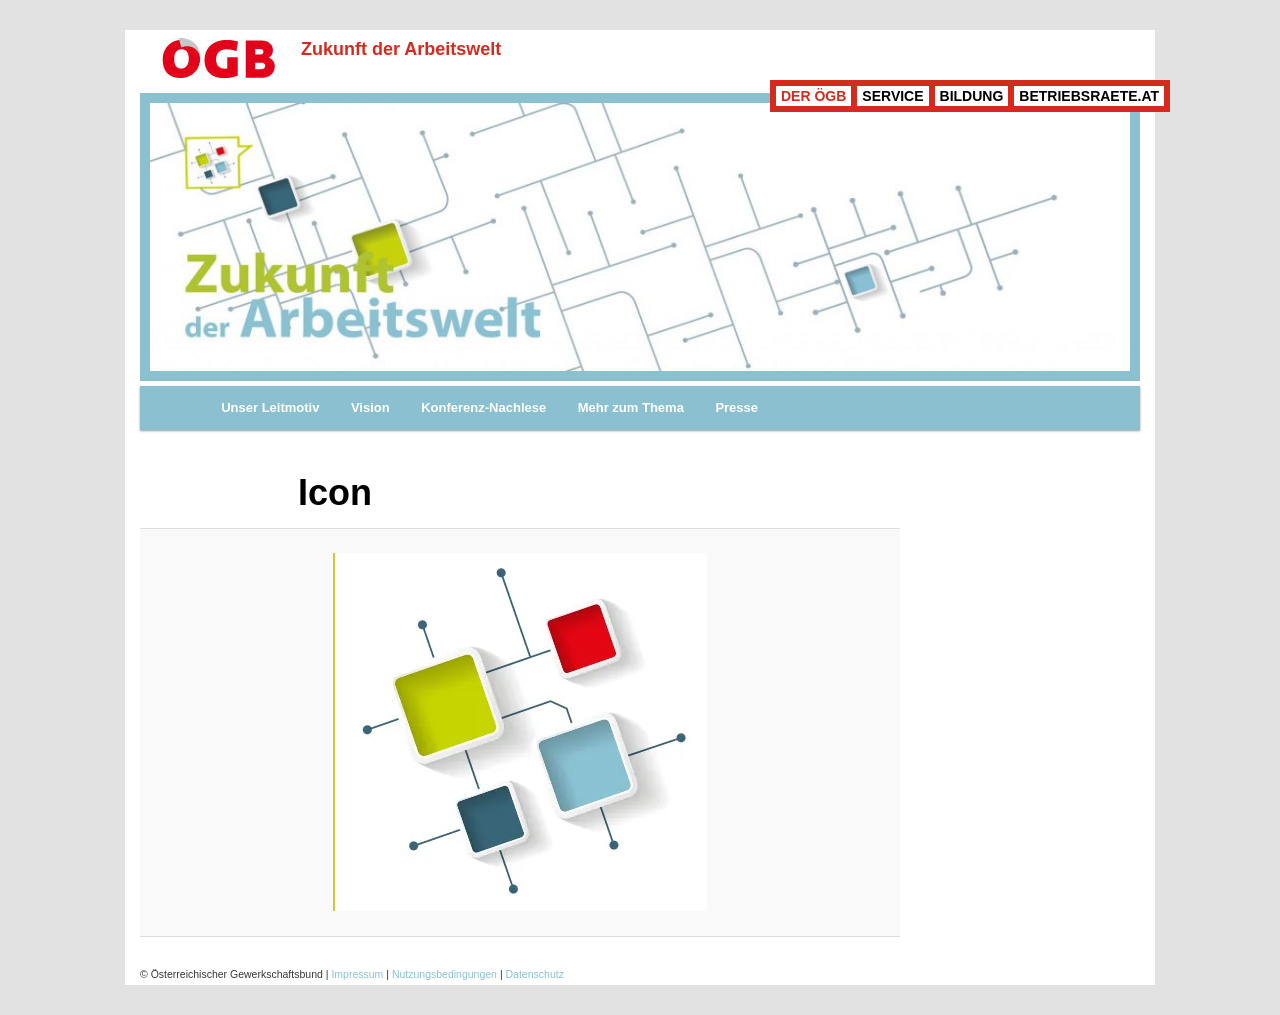 The height and width of the screenshot is (1015, 1280). What do you see at coordinates (270, 407) in the screenshot?
I see `Unser Leitmotiv` at bounding box center [270, 407].